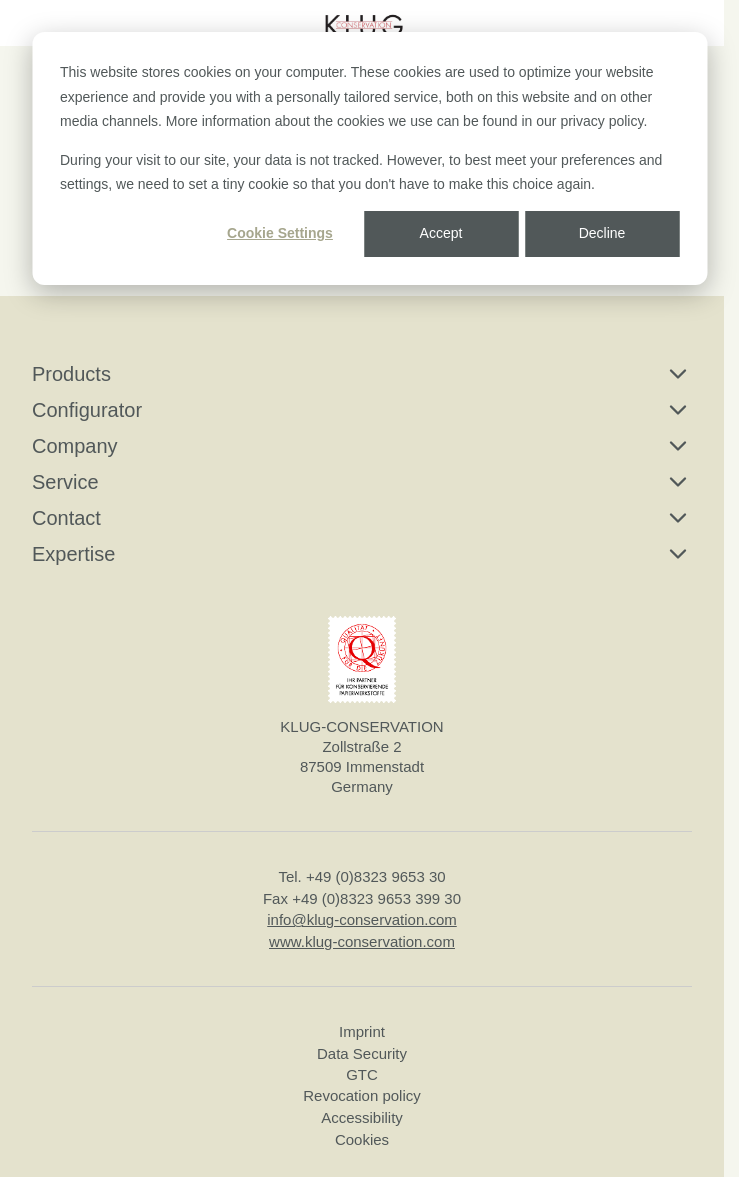 The height and width of the screenshot is (1177, 739). Describe the element at coordinates (602, 233) in the screenshot. I see `Decline` at that location.